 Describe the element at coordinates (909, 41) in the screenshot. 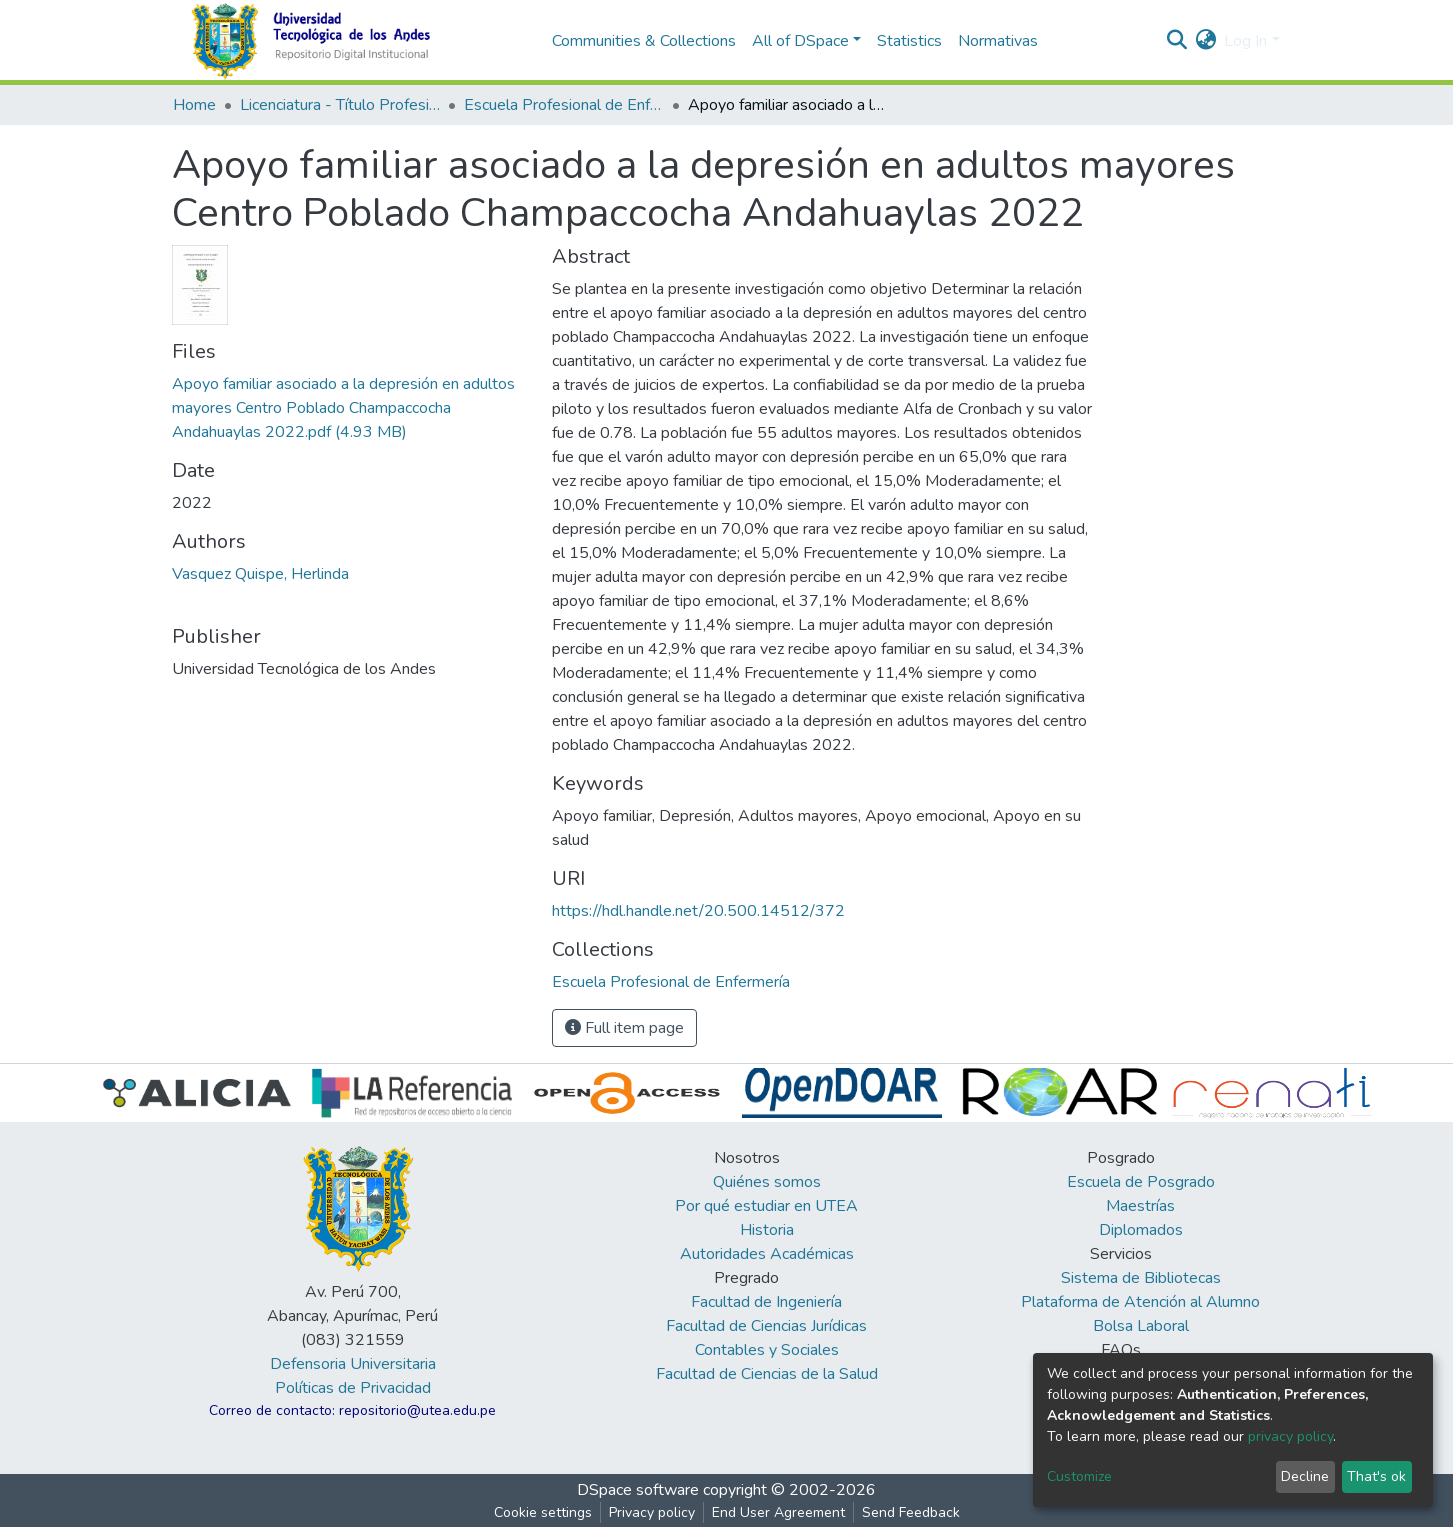

I see `Statistics` at that location.